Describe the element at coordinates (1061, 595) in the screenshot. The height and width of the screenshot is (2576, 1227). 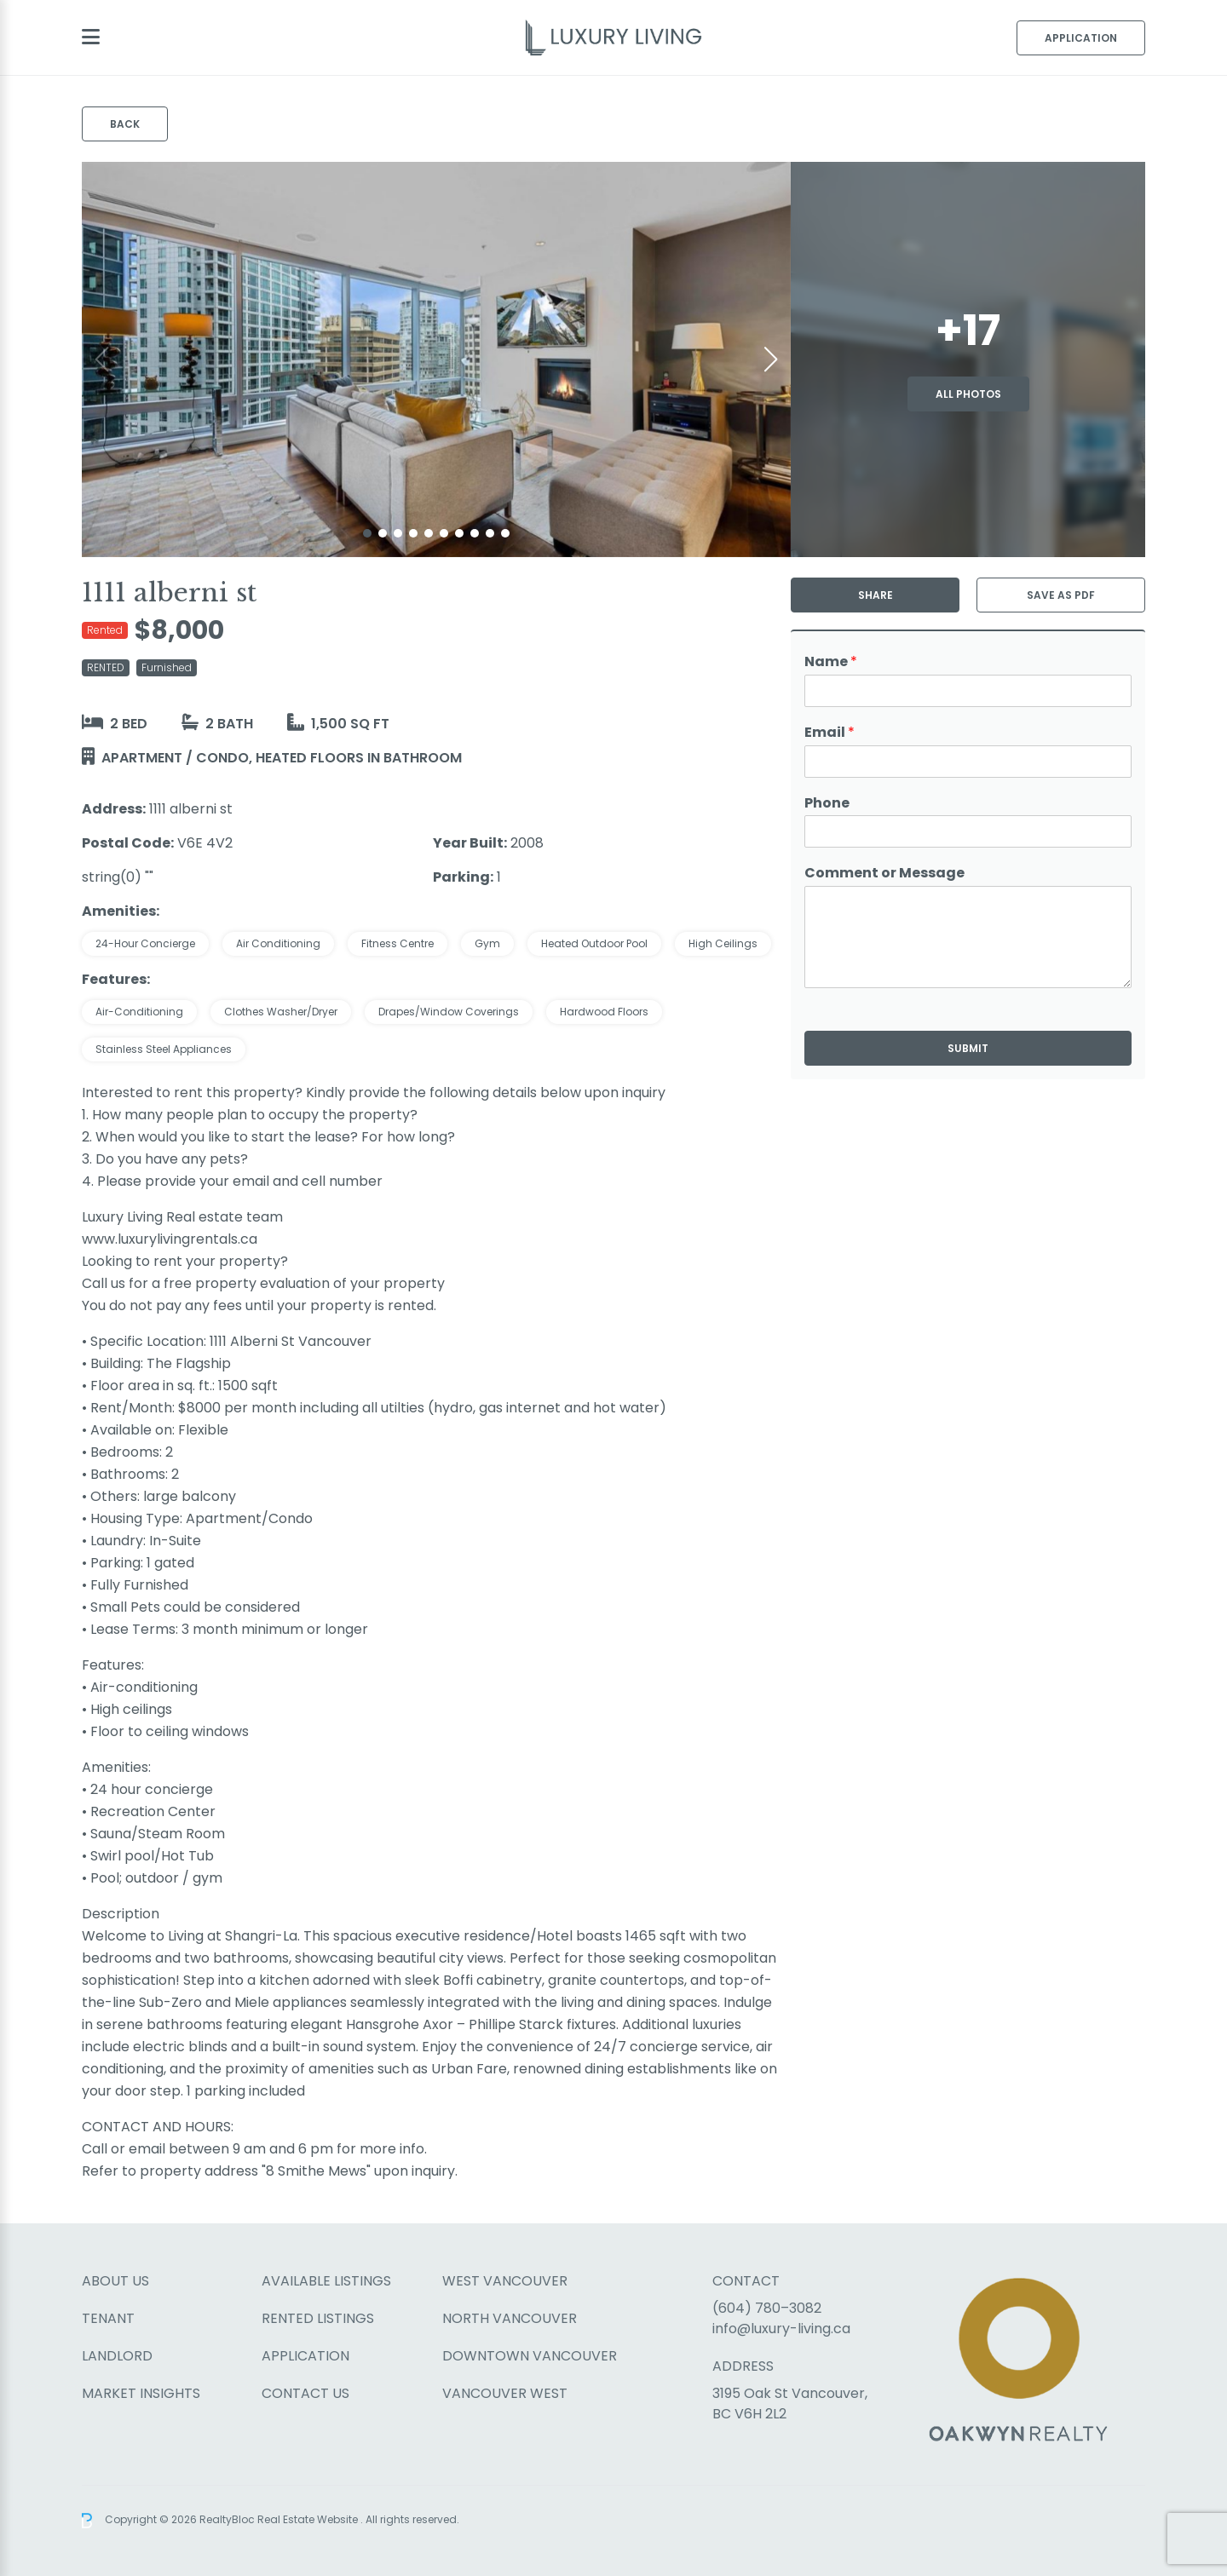
I see `Save as PDF` at that location.